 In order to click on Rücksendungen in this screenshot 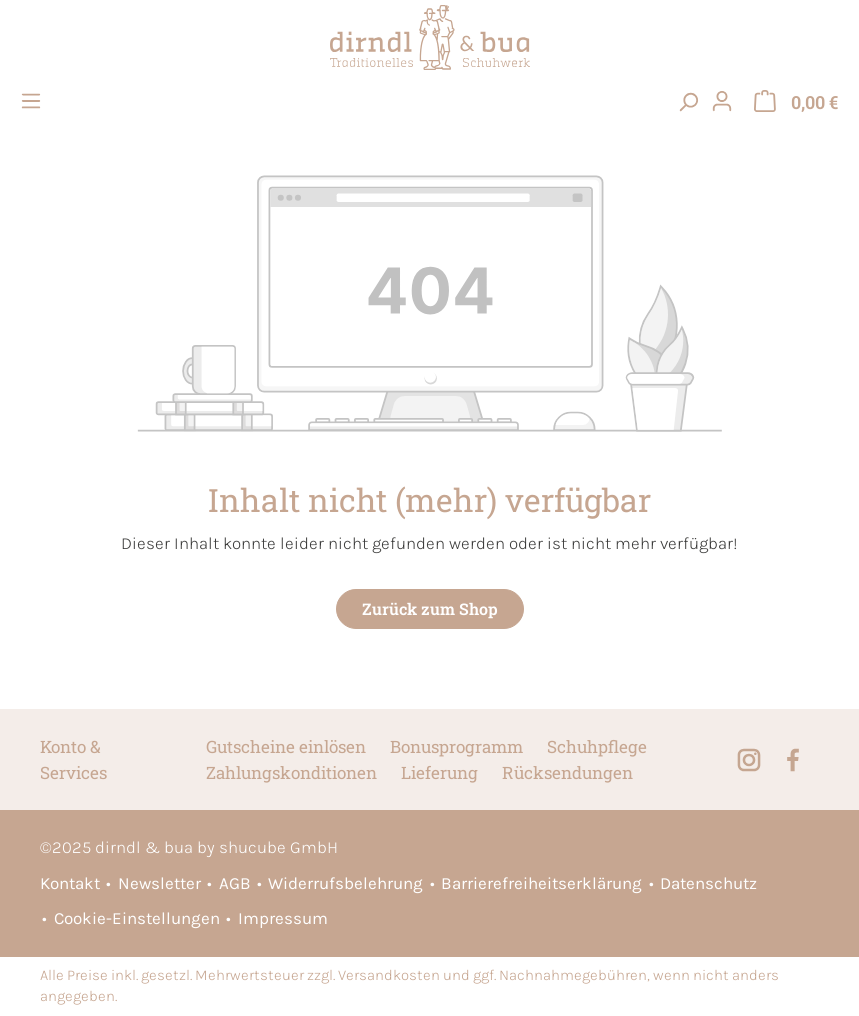, I will do `click(567, 772)`.